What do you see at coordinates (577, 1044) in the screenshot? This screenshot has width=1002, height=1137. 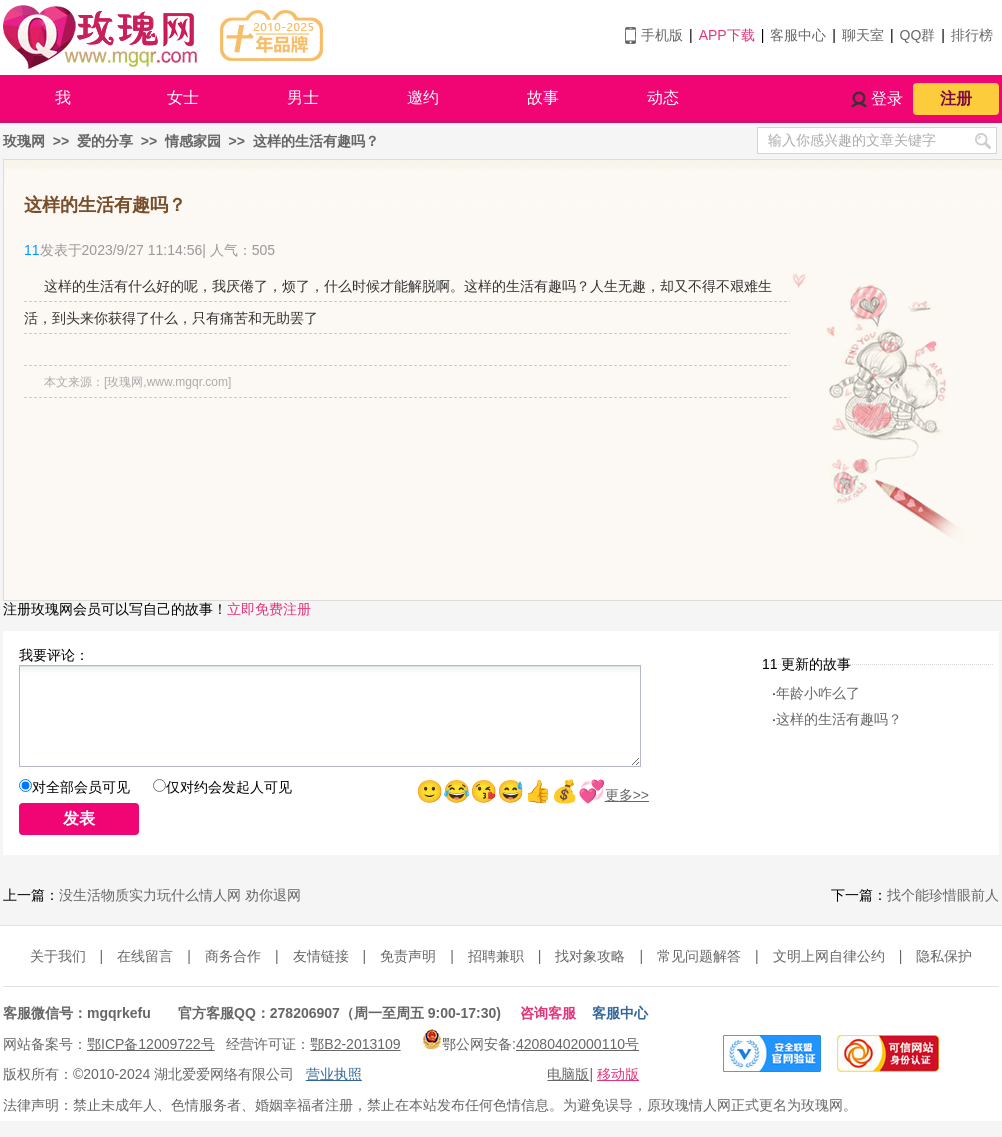 I see `42080402000110号` at bounding box center [577, 1044].